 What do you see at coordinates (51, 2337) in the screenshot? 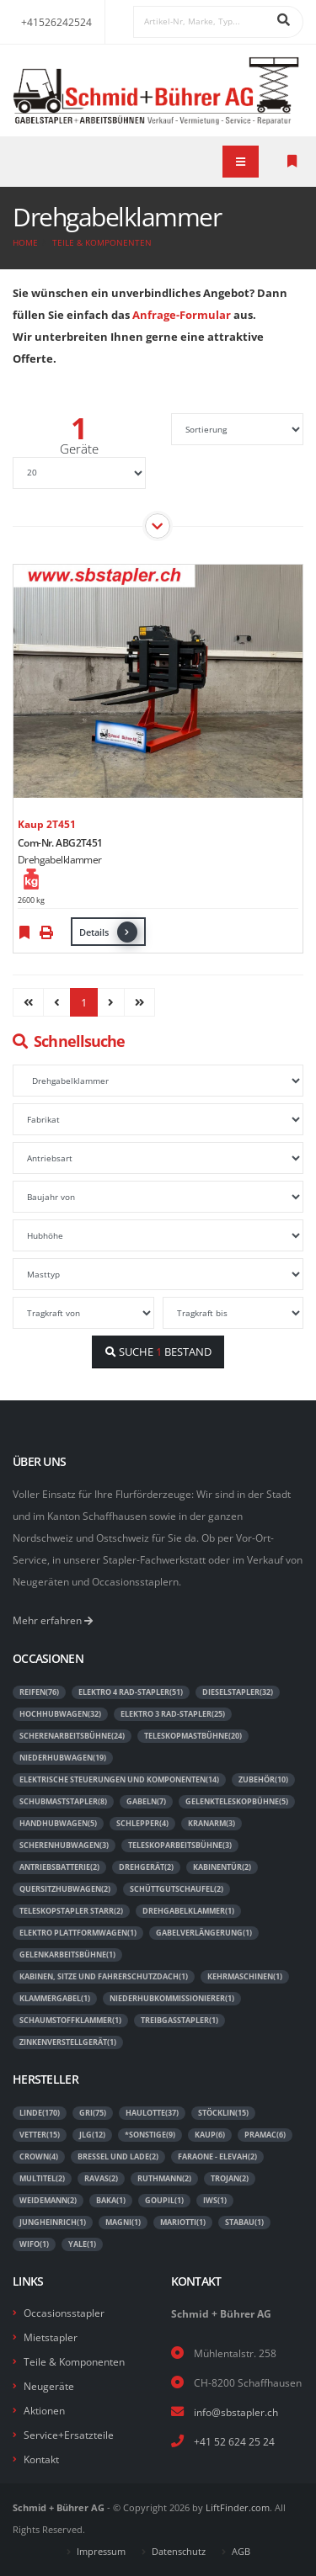
I see `Mietstapler` at bounding box center [51, 2337].